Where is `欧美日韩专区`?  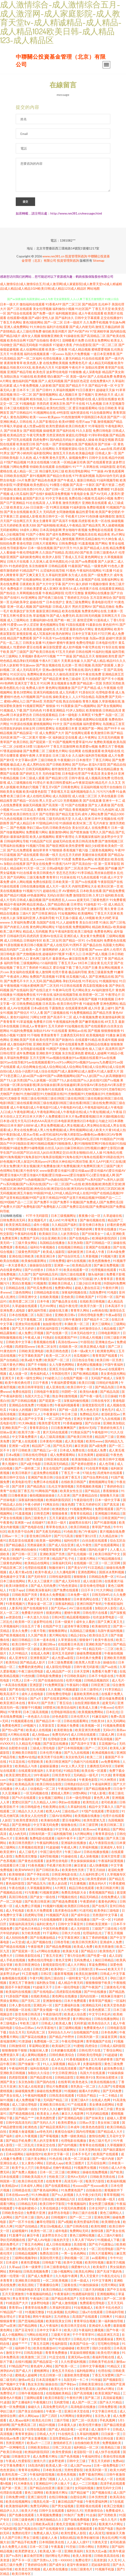 欧美日韩专区 is located at coordinates (22, 2574).